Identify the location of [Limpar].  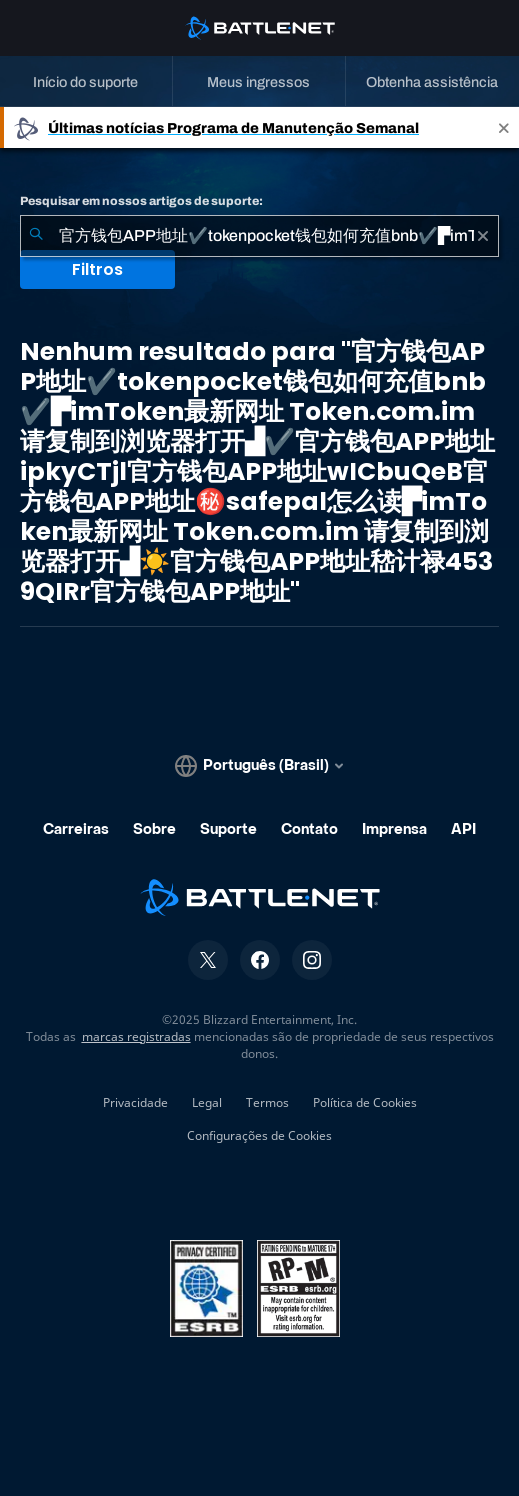
(483, 236).